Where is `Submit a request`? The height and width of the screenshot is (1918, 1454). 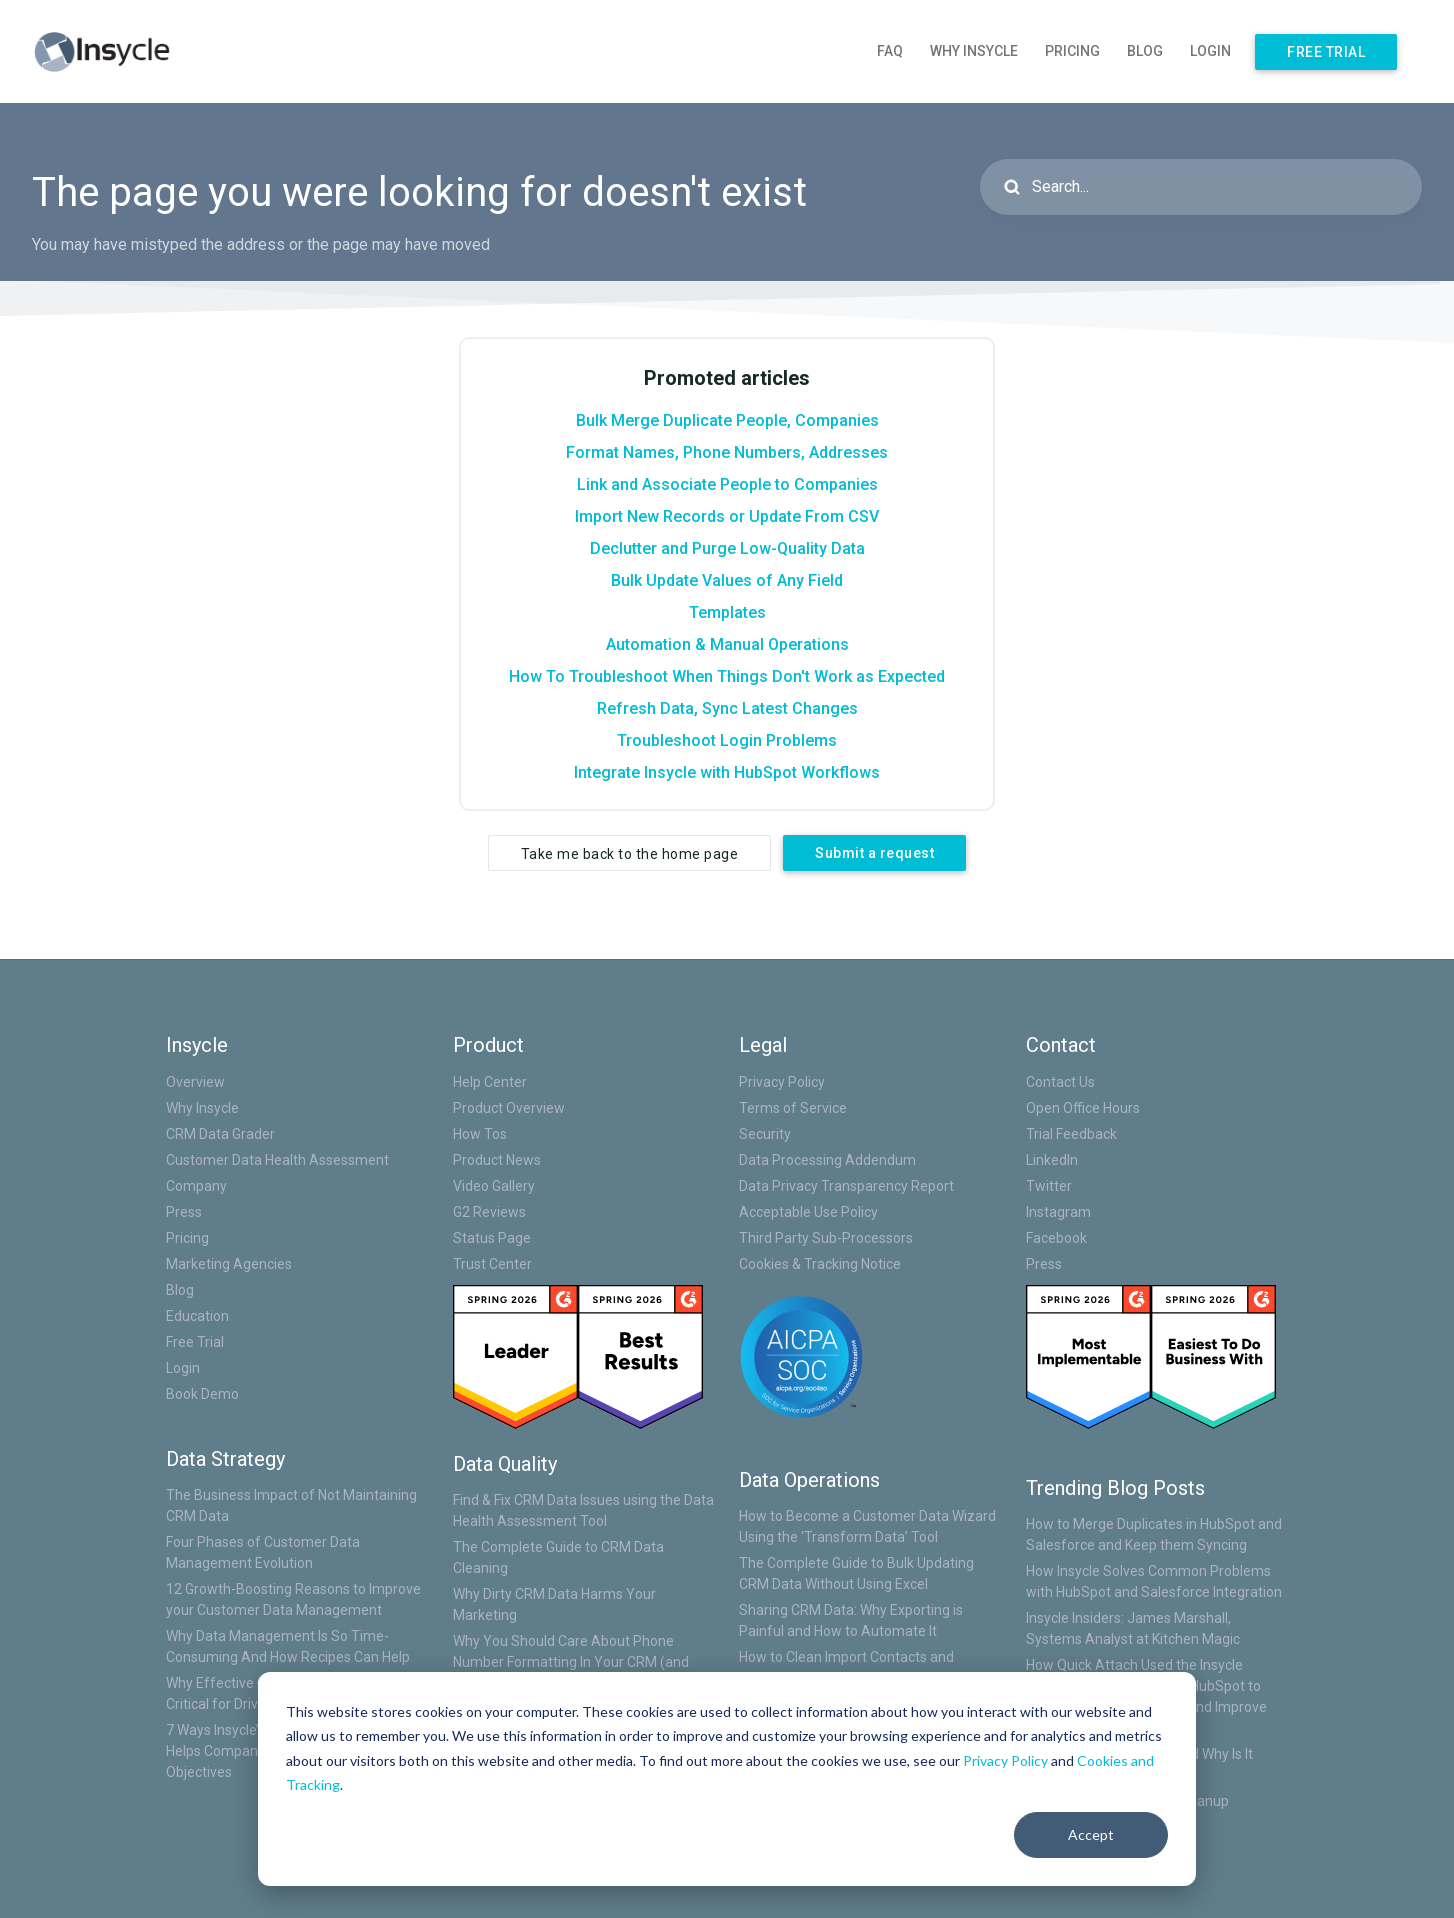
Submit a request is located at coordinates (874, 853).